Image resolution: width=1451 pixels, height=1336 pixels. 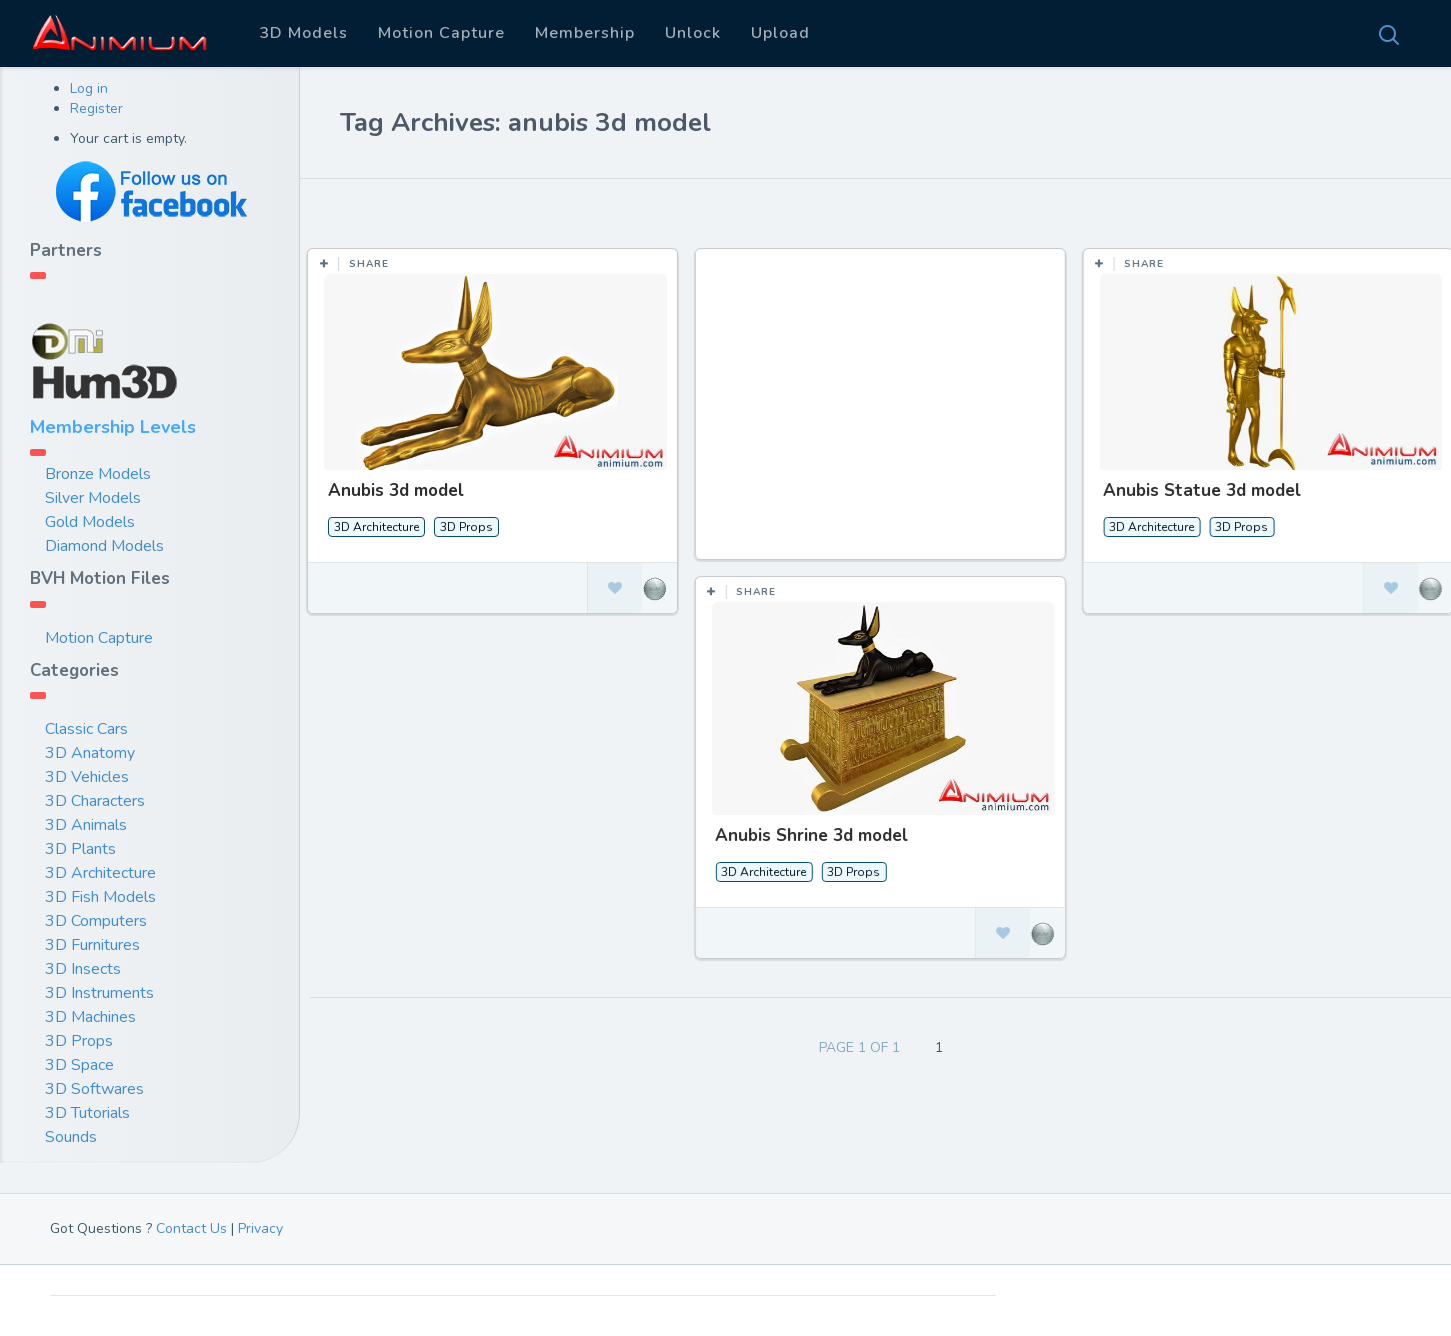 What do you see at coordinates (90, 522) in the screenshot?
I see `Gold Models` at bounding box center [90, 522].